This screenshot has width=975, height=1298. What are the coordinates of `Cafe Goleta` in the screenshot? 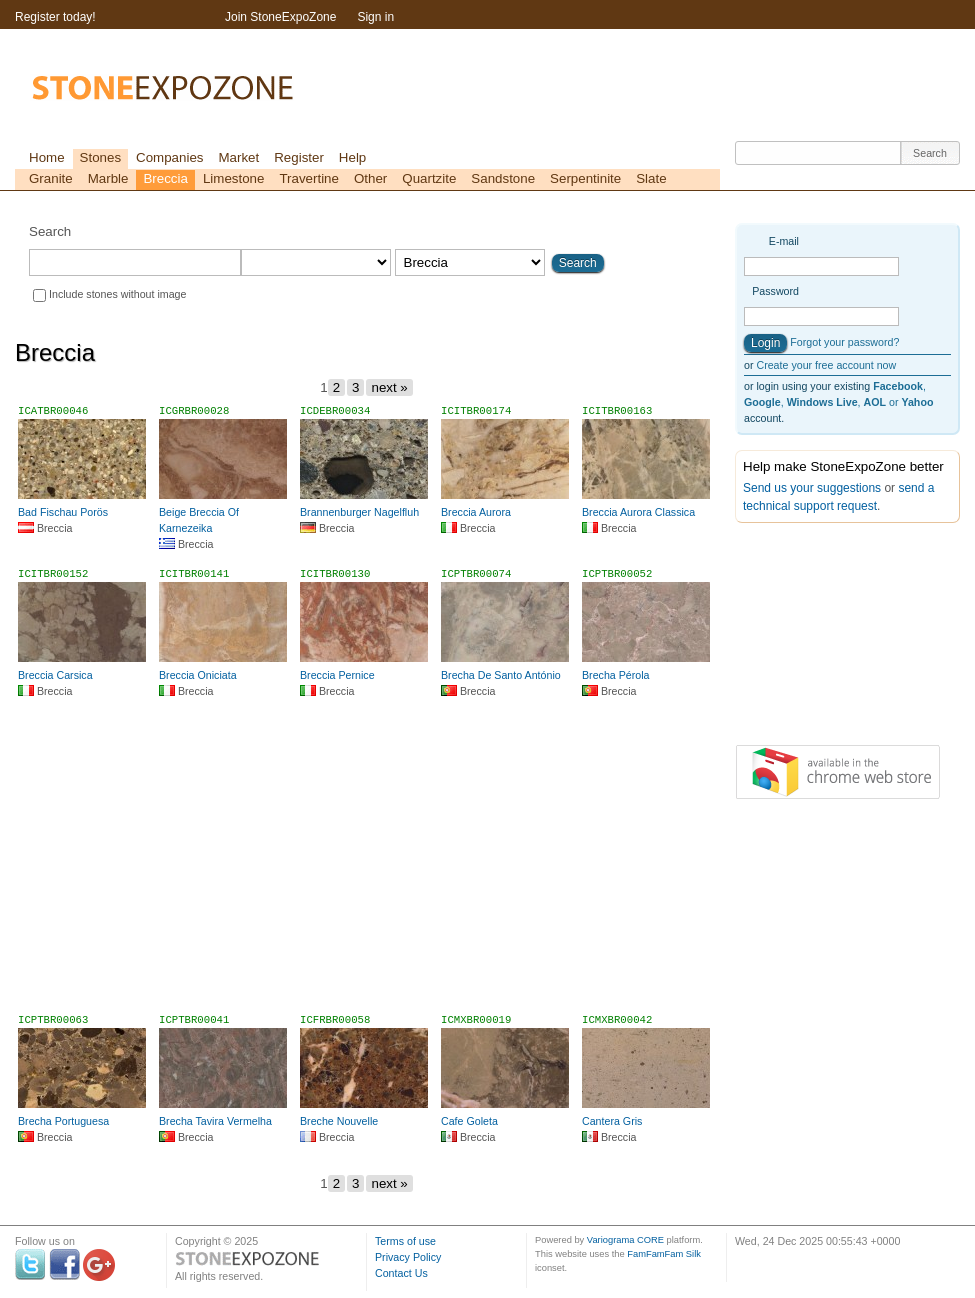 It's located at (469, 1121).